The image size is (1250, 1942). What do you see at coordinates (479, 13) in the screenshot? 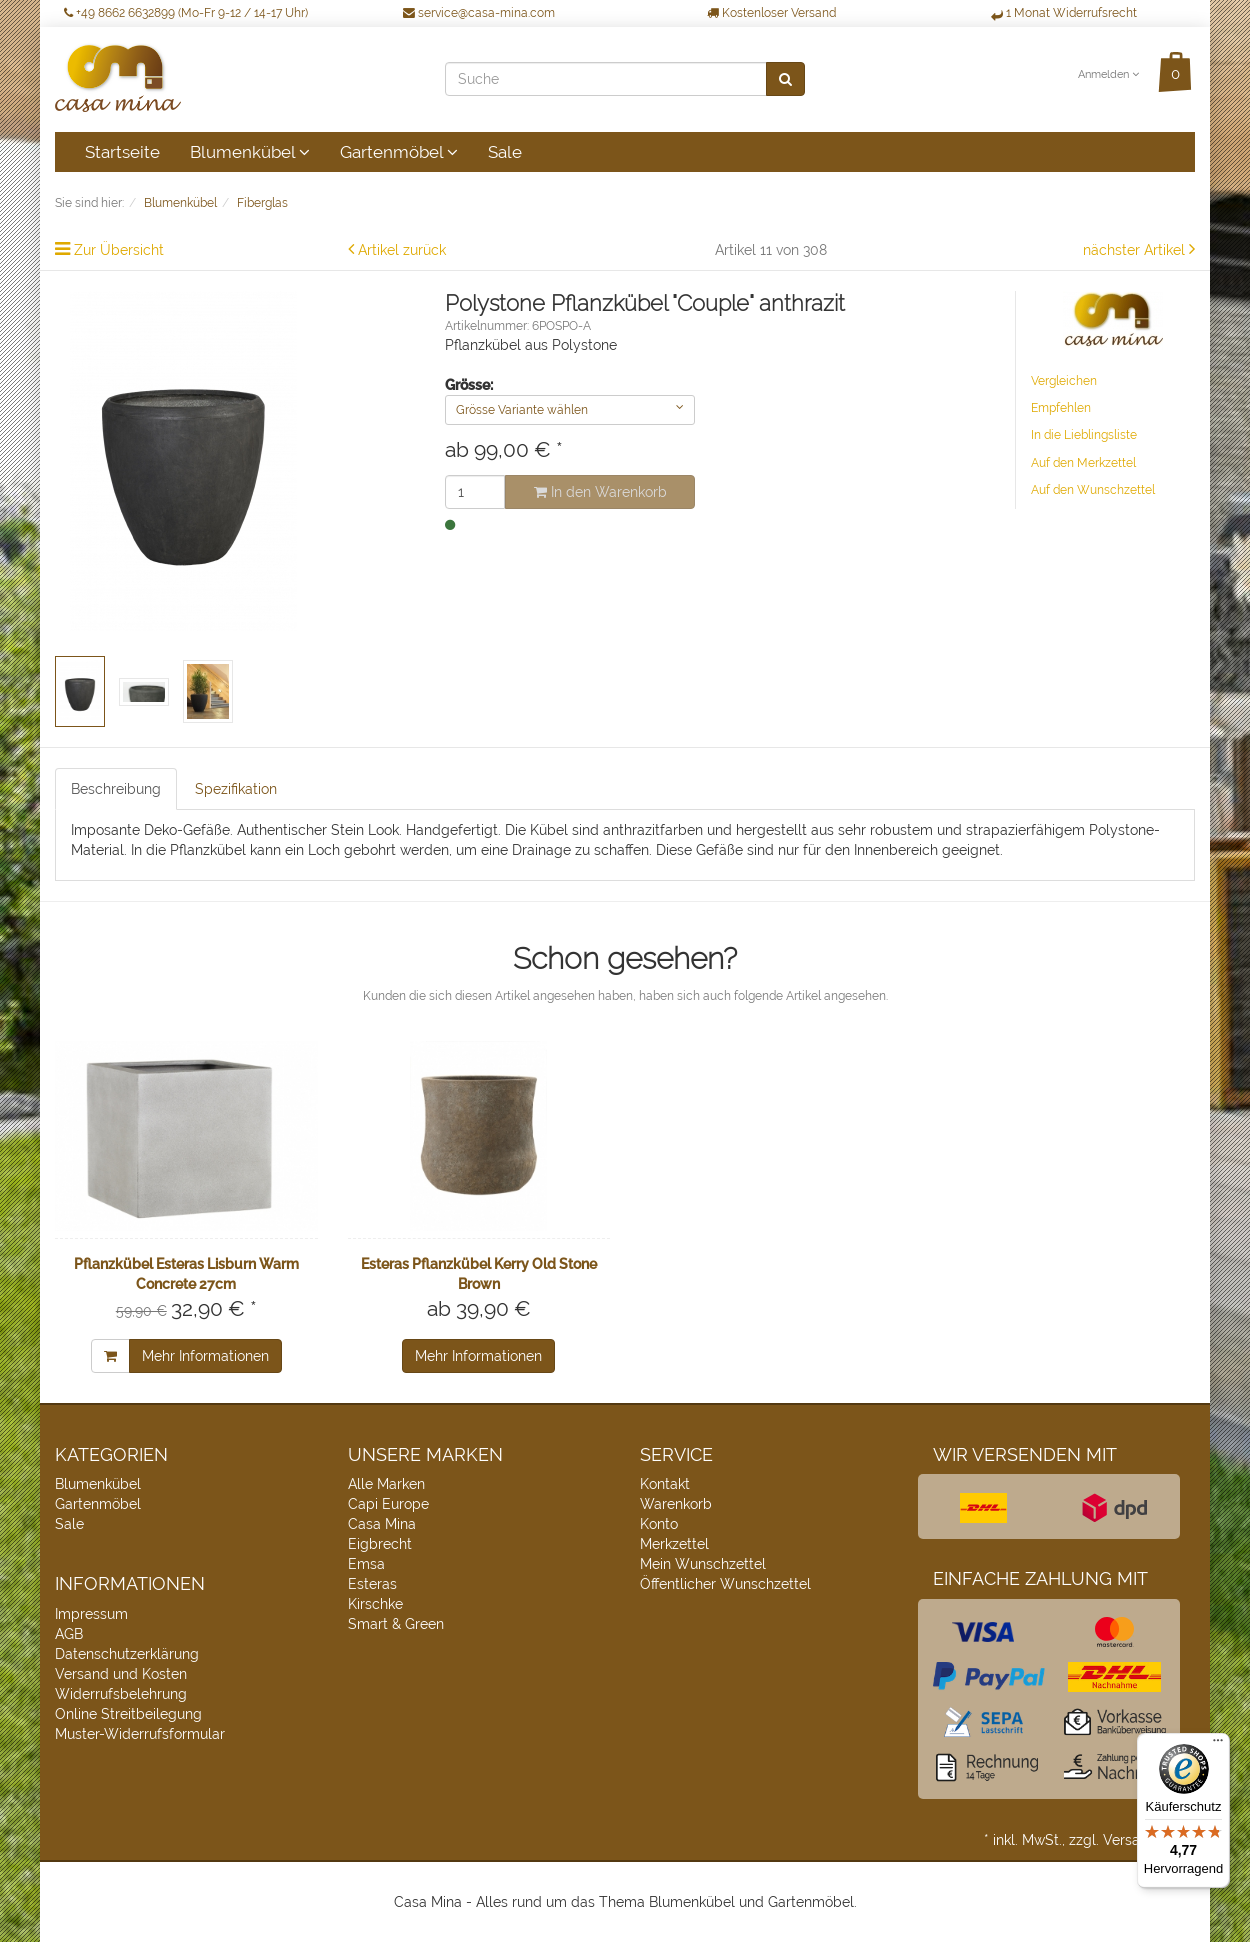
I see `service@casa-mina.com` at bounding box center [479, 13].